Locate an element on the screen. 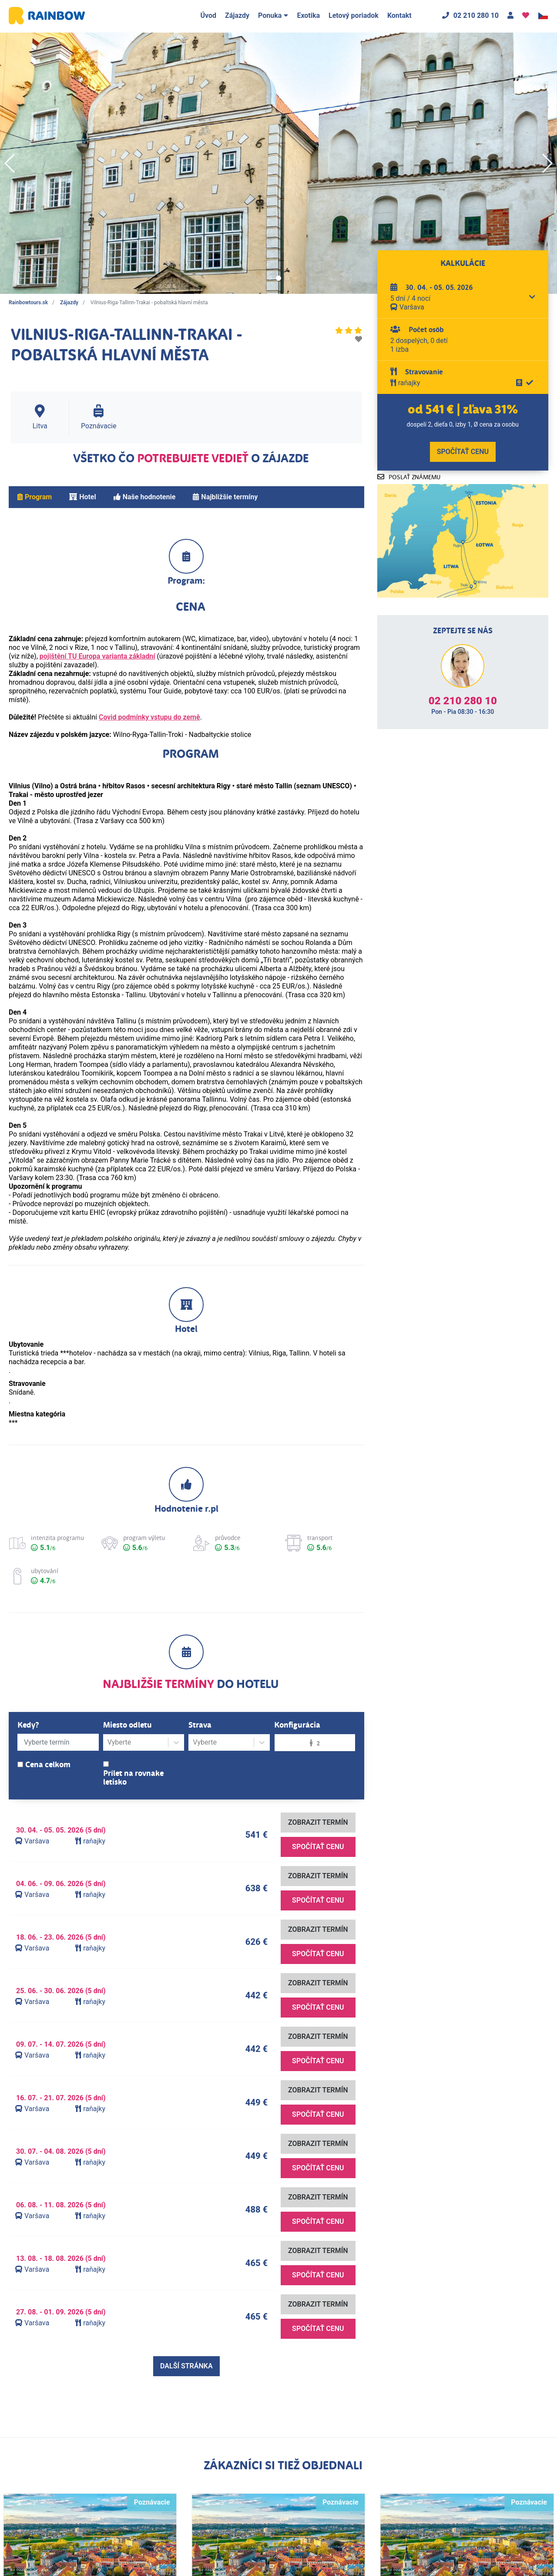 Image resolution: width=557 pixels, height=2576 pixels. Prílet na rovnake letisko is located at coordinates (133, 1777).